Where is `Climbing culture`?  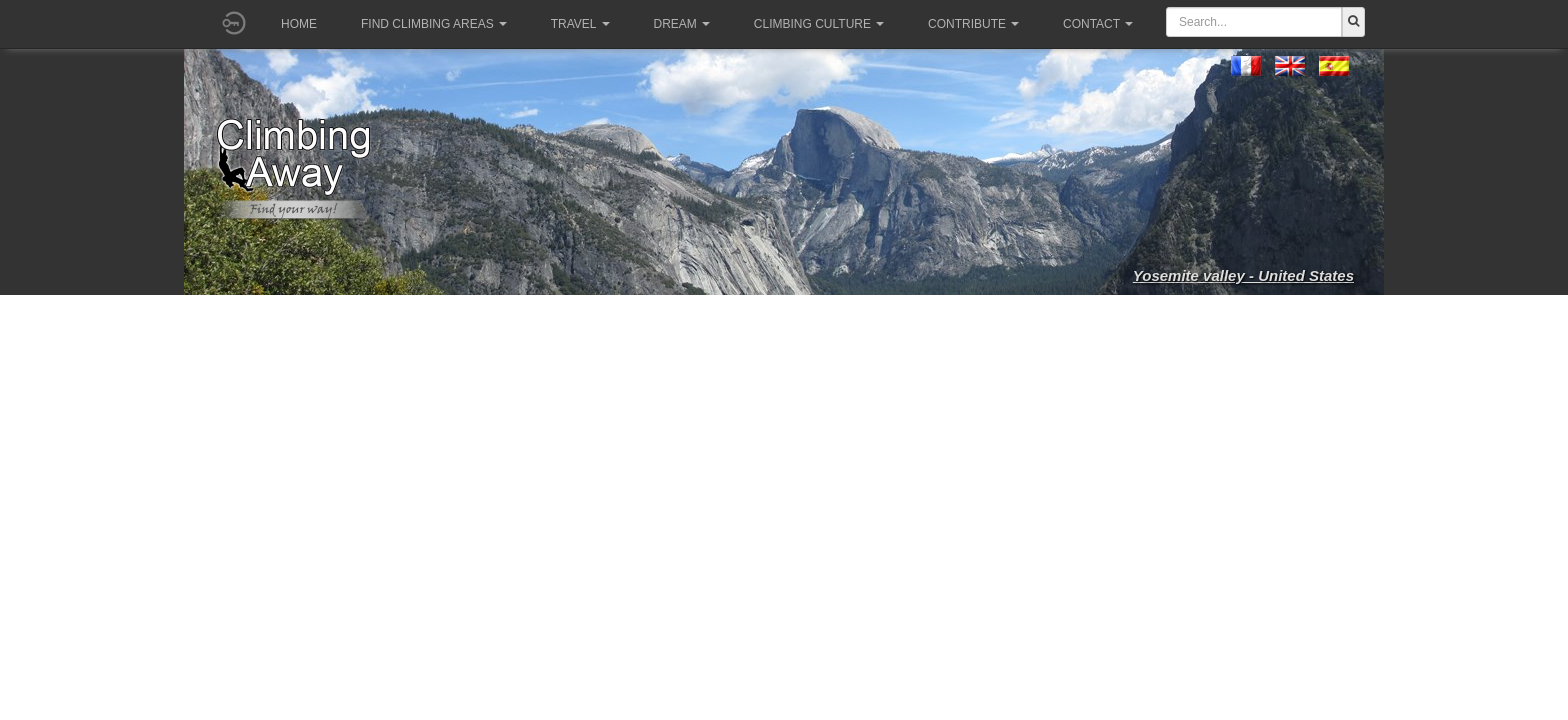
Climbing culture is located at coordinates (819, 24).